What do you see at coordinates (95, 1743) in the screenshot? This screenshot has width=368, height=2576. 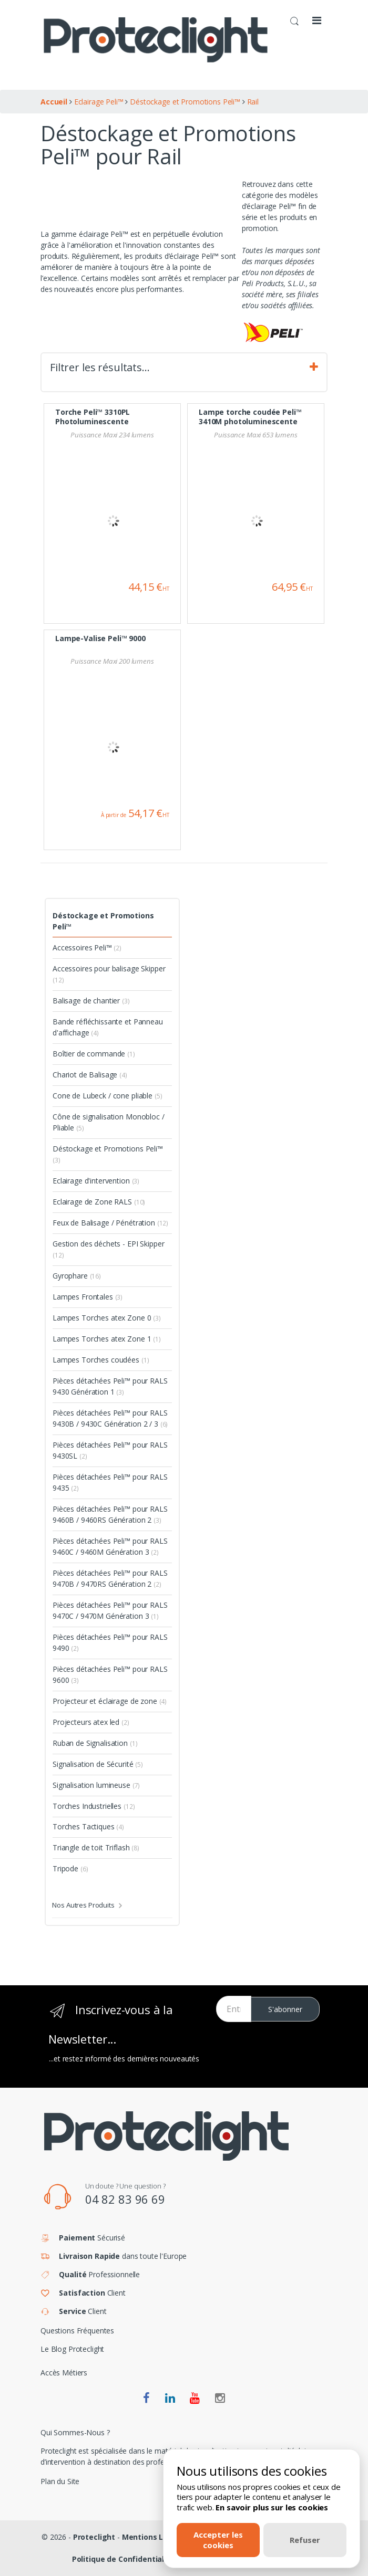 I see `Ruban de Signalisation` at bounding box center [95, 1743].